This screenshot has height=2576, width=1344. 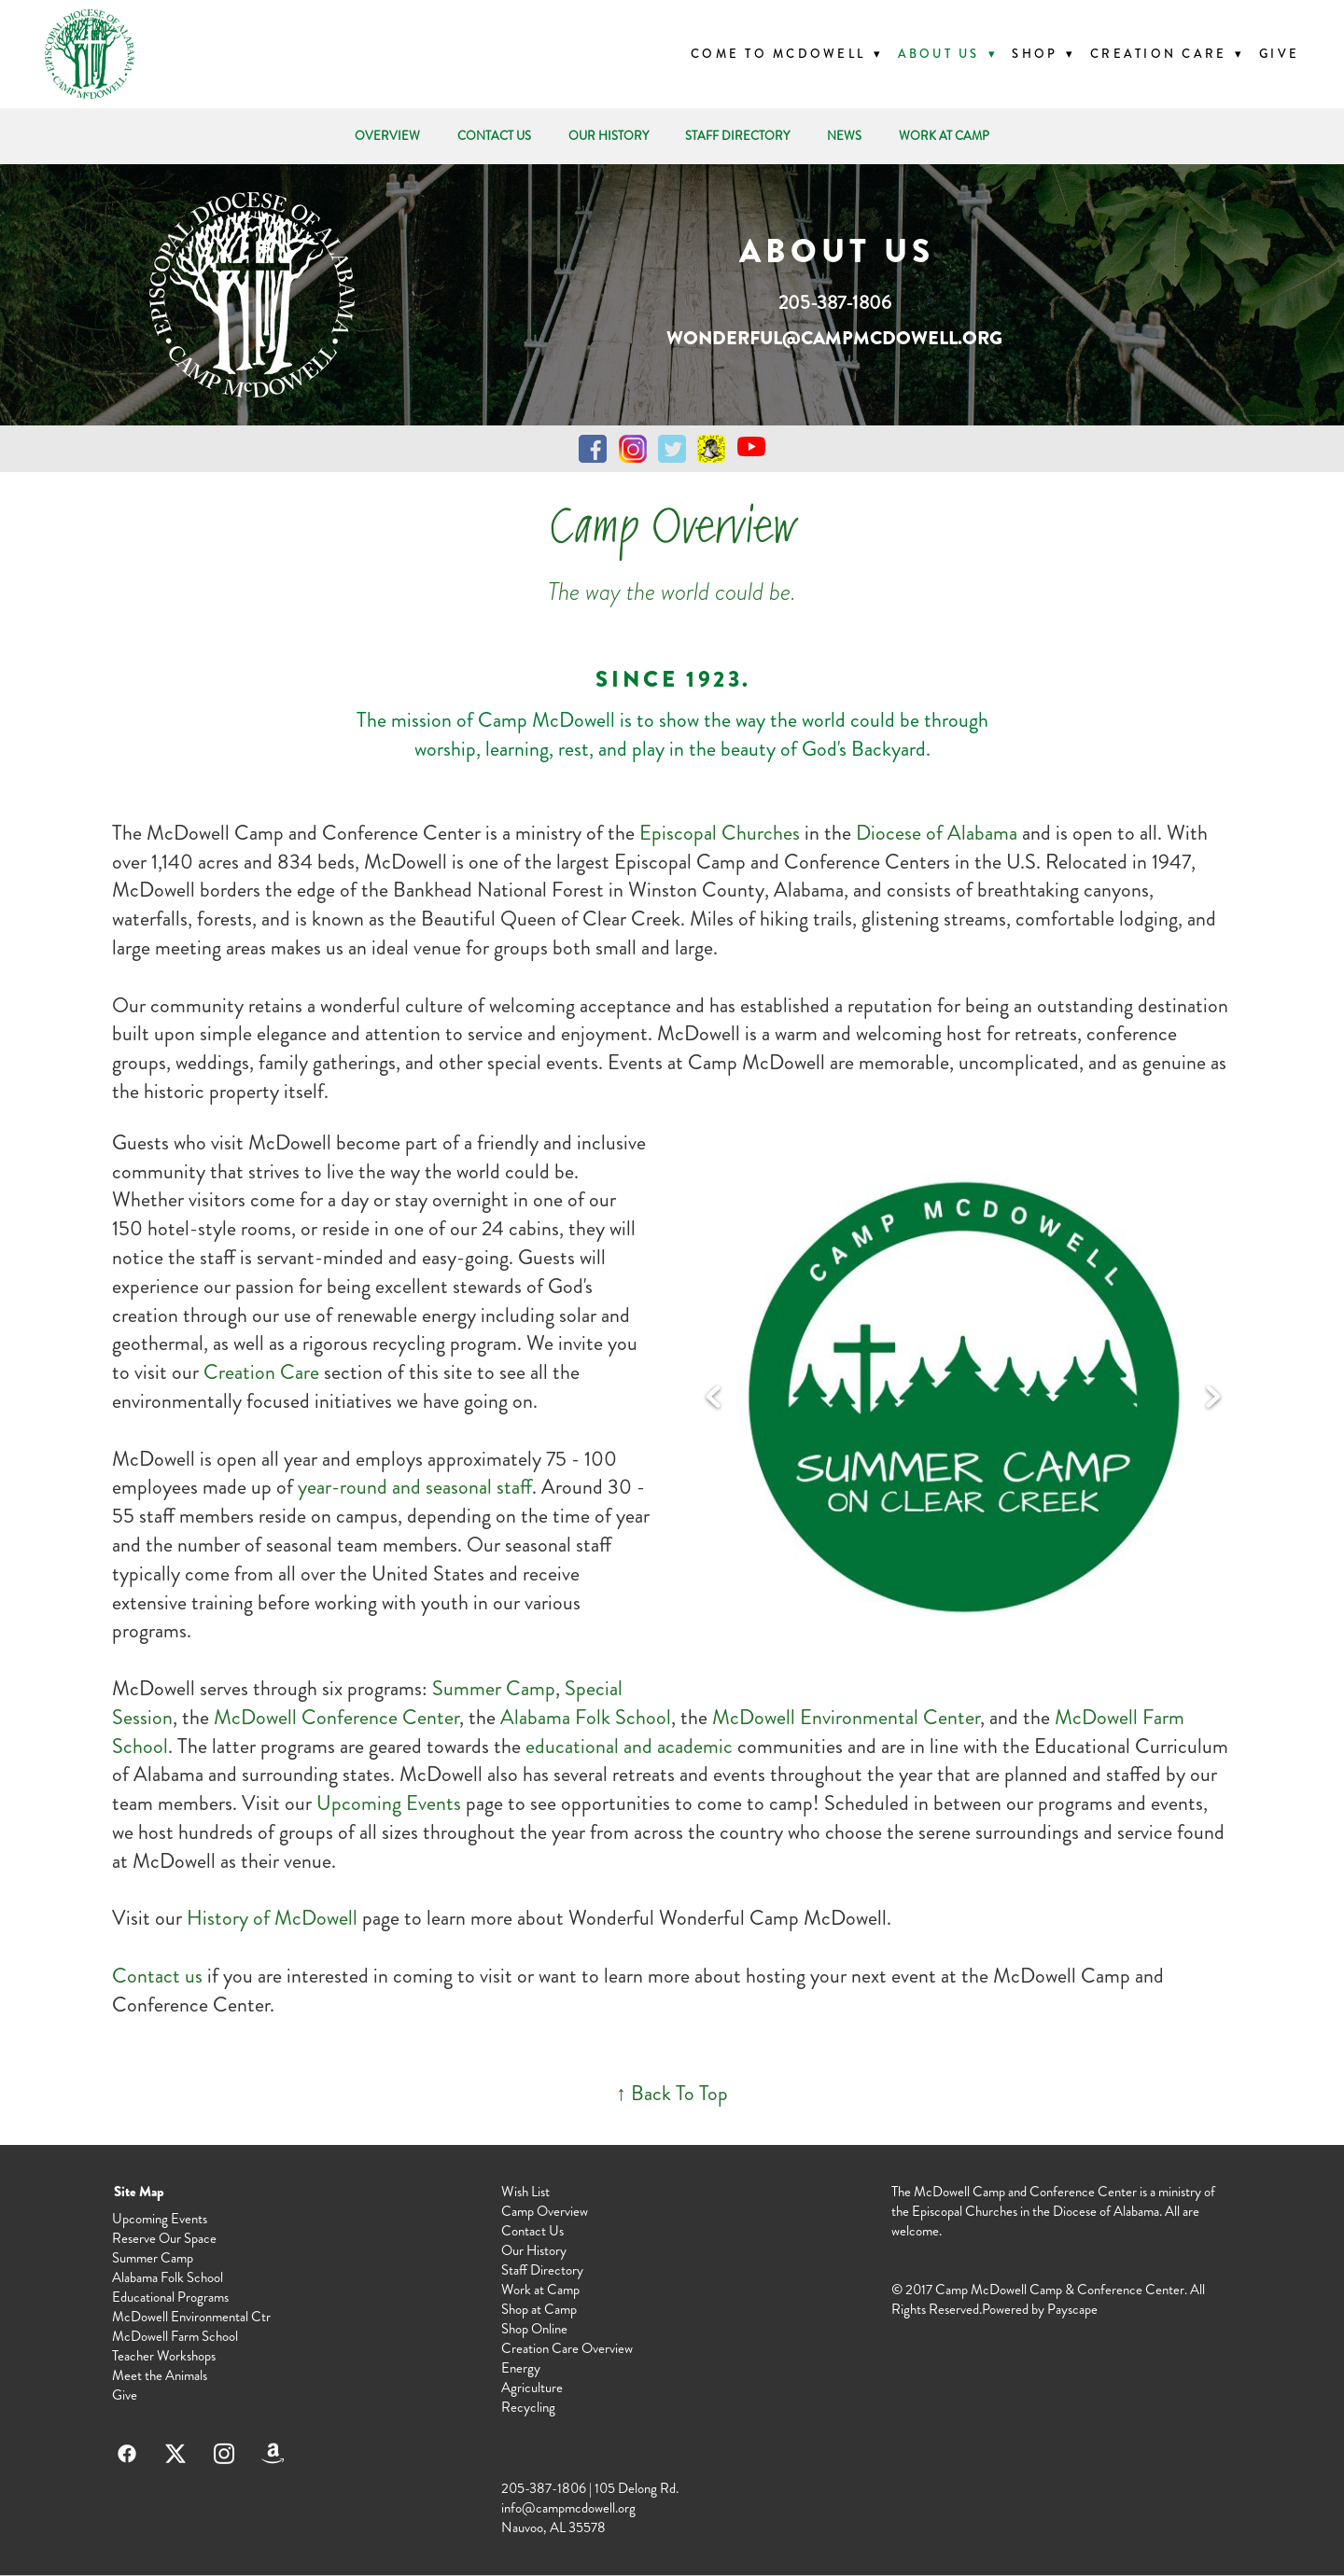 I want to click on year-round and seasonal staff, so click(x=415, y=1486).